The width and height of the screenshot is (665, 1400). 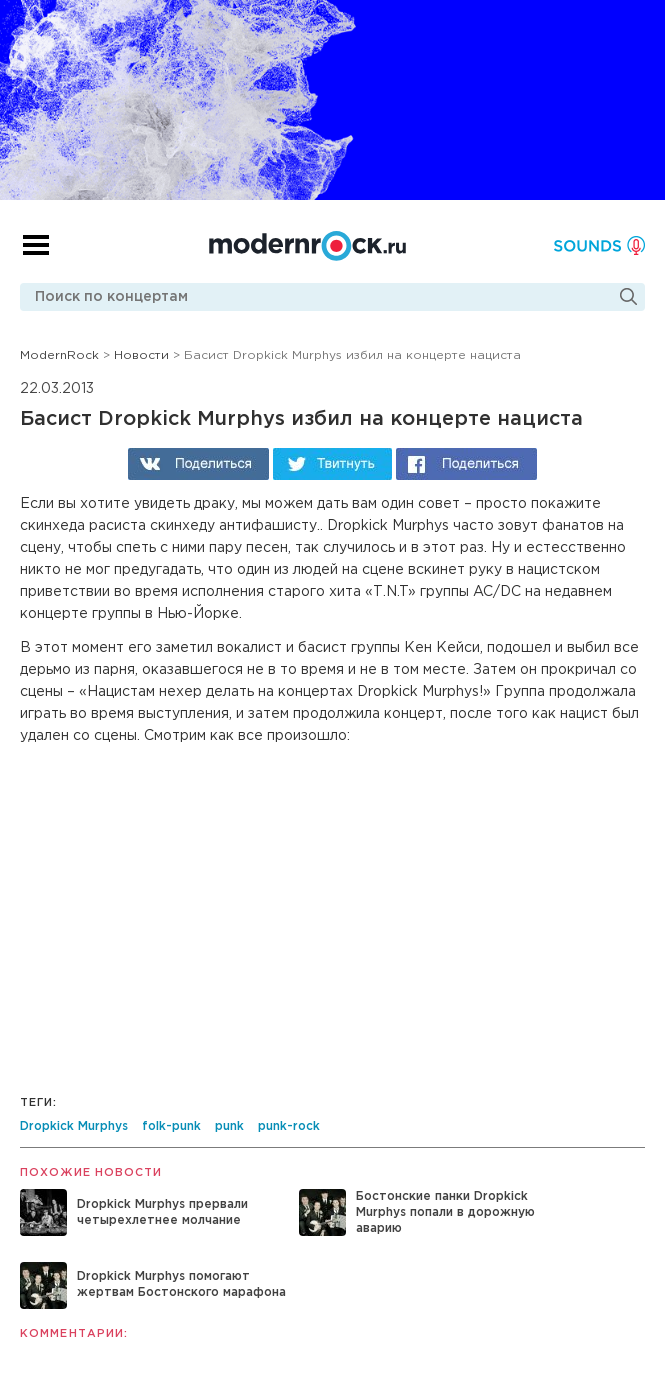 I want to click on Dropkick Murphys, so click(x=74, y=1126).